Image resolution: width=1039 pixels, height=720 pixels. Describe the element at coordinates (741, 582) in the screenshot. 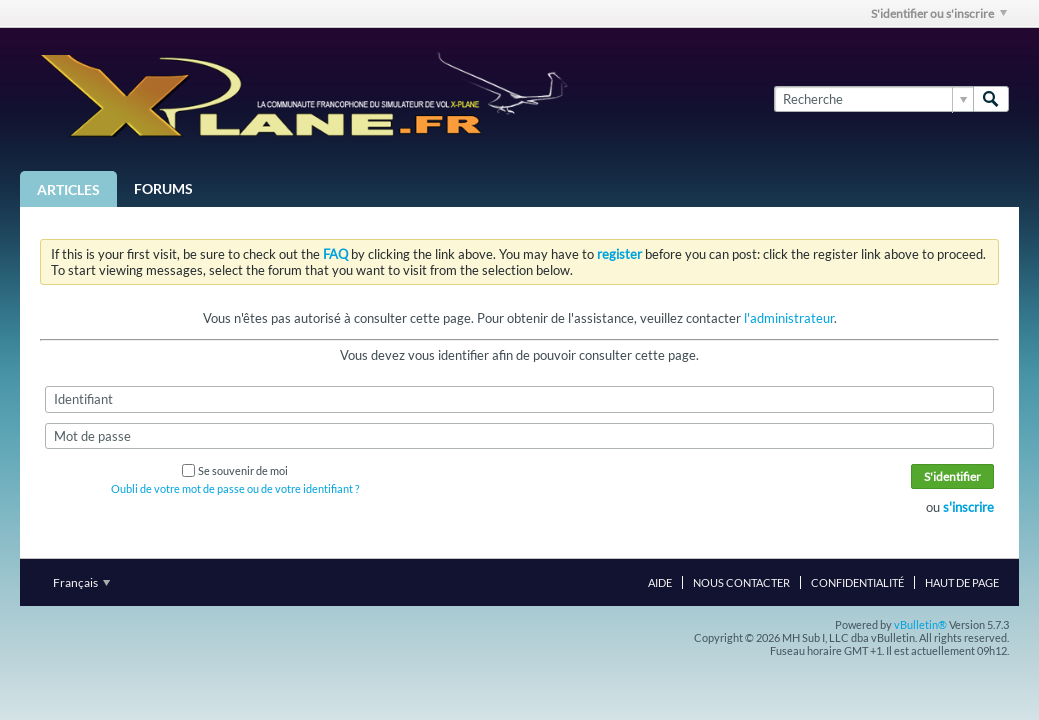

I see `Nous contacter` at that location.